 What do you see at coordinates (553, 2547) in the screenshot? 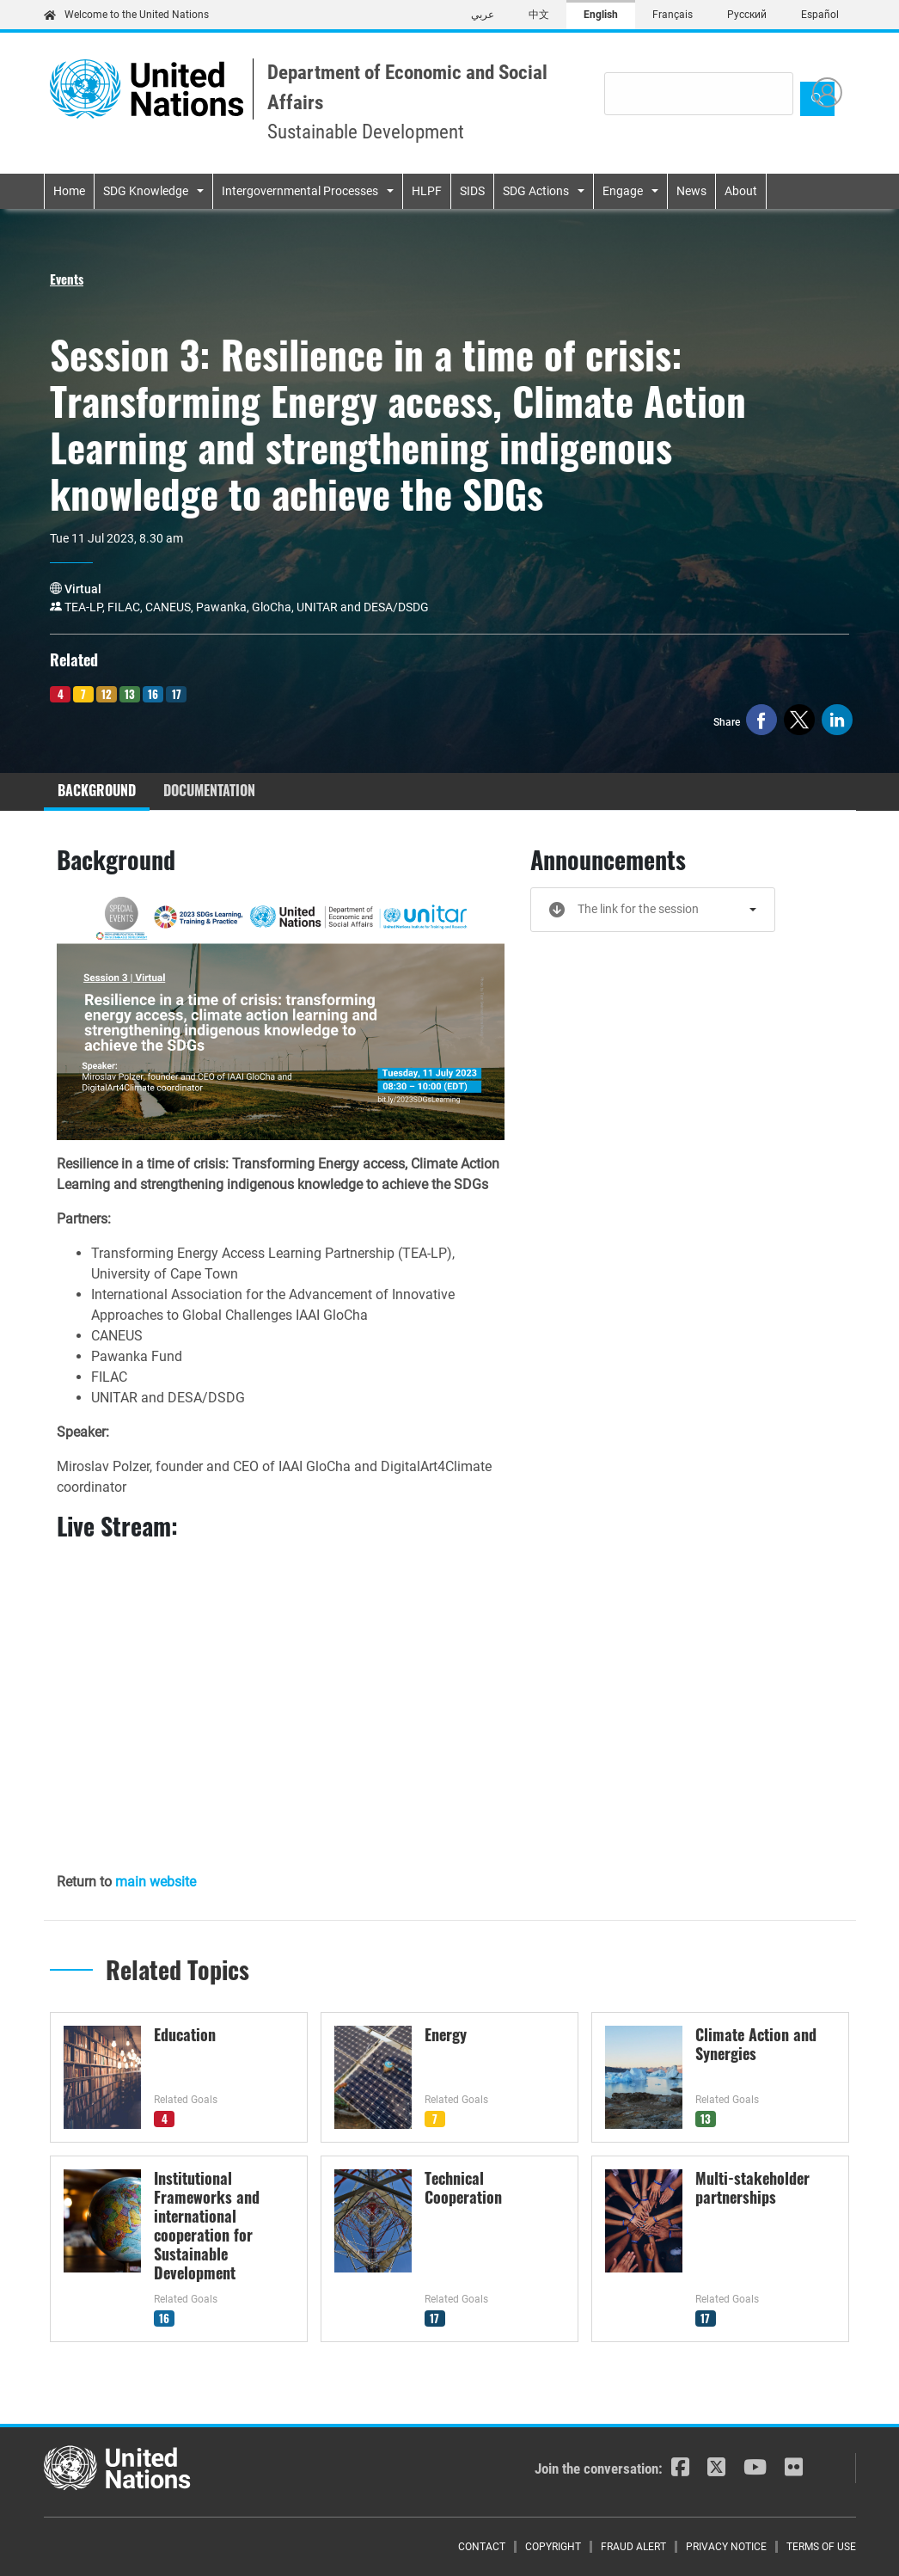
I see `Copyright` at bounding box center [553, 2547].